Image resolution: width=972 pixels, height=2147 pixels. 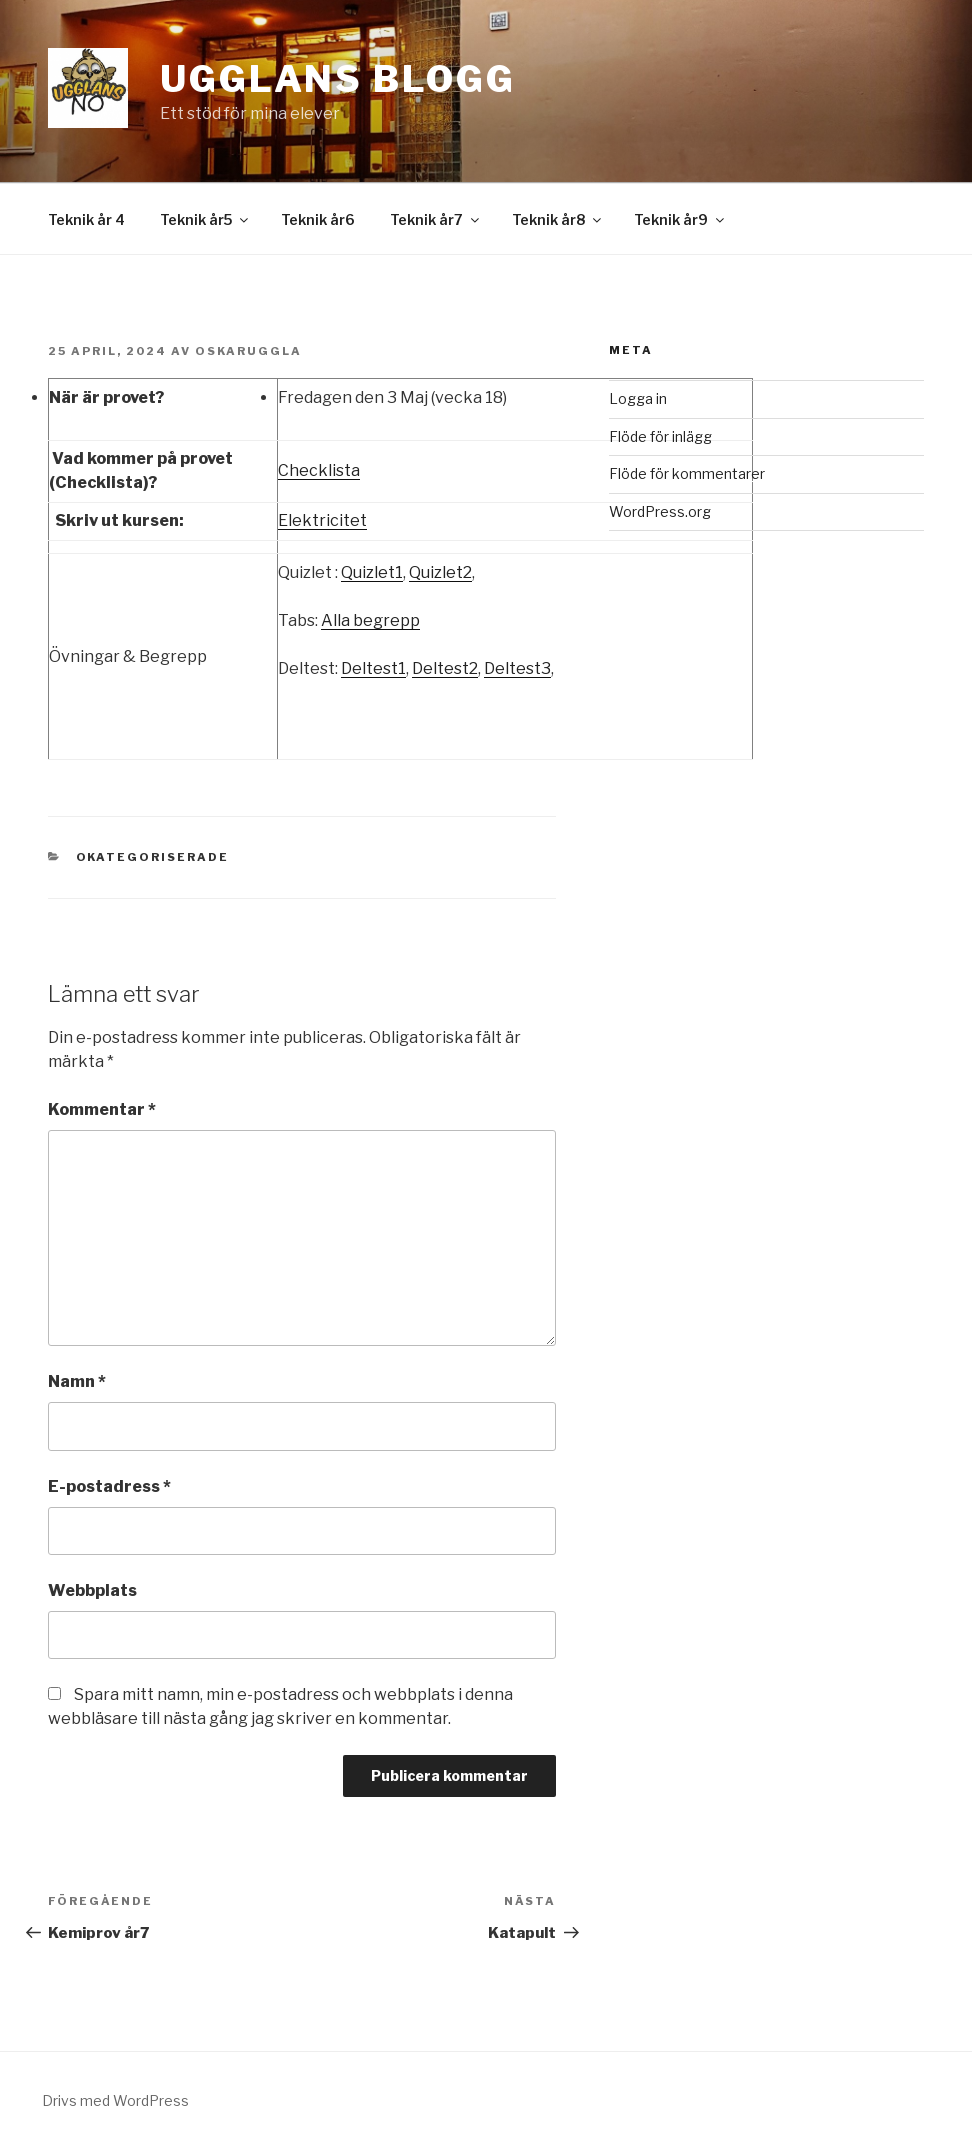 I want to click on E-postadress, so click(x=109, y=1486).